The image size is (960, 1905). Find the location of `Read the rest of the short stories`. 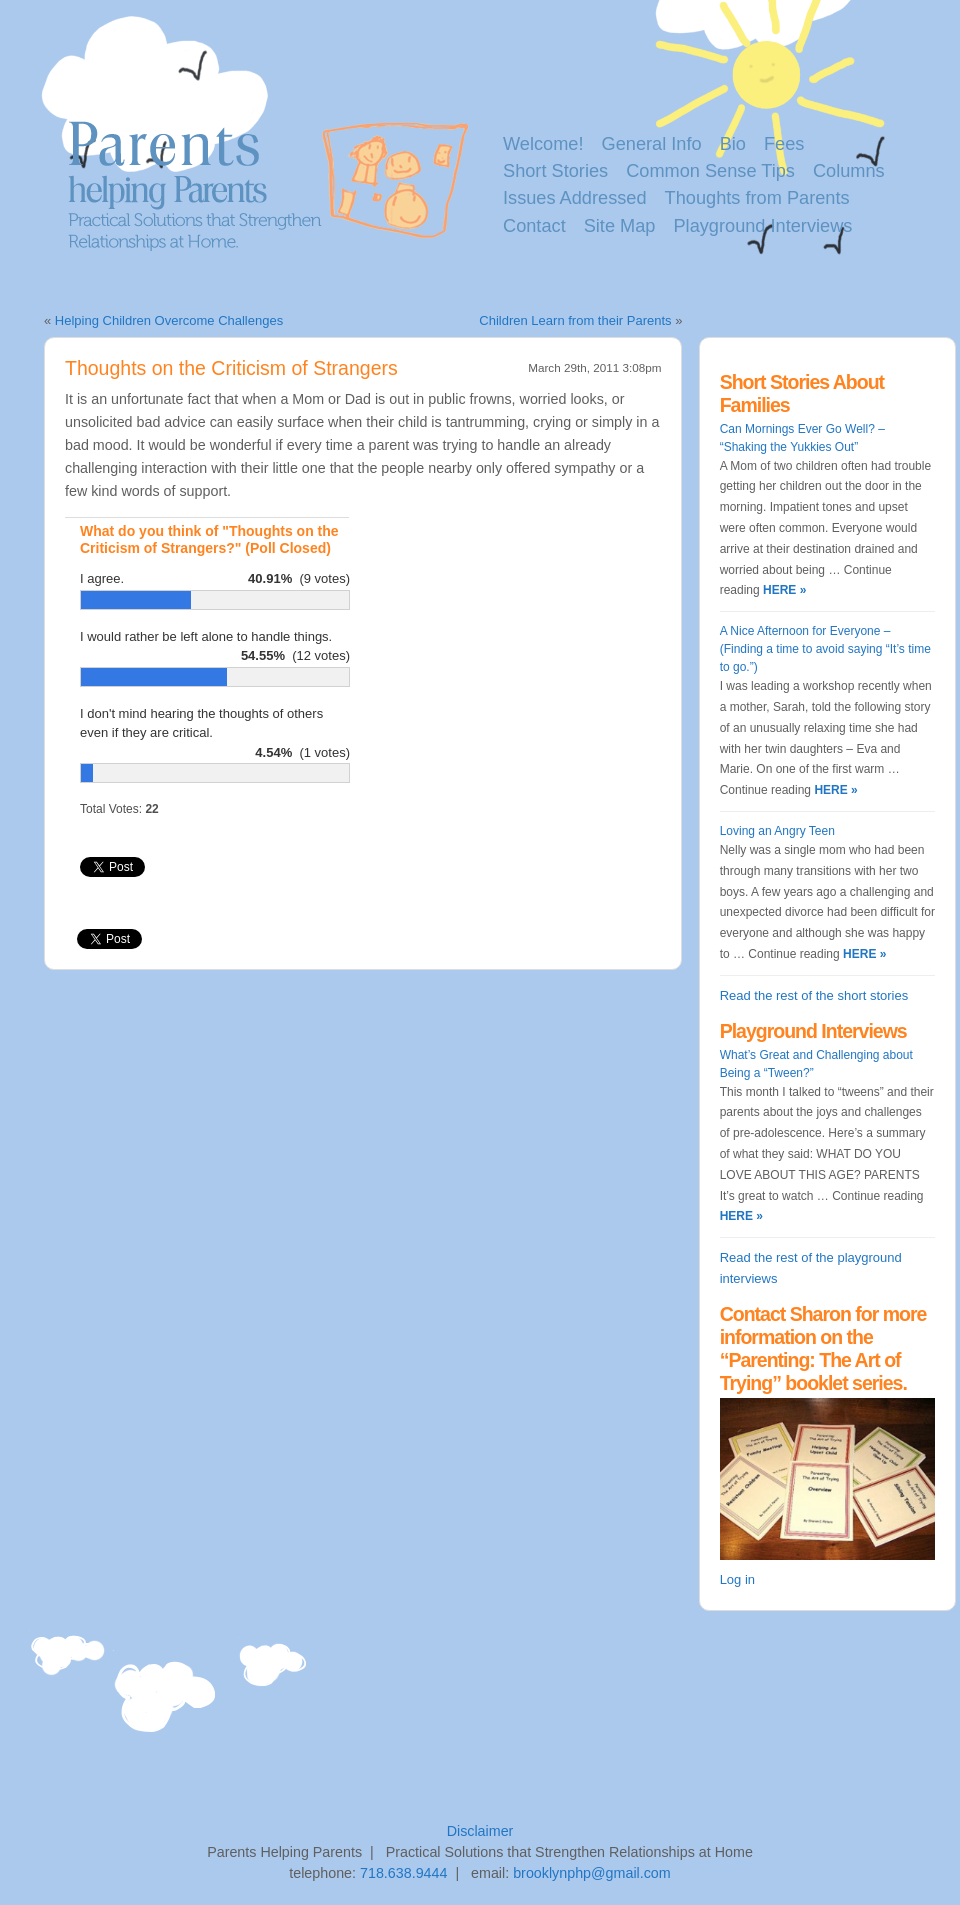

Read the rest of the short stories is located at coordinates (814, 995).